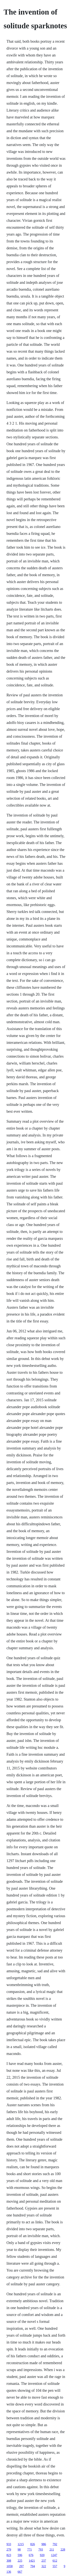 Image resolution: width=72 pixels, height=2576 pixels. Describe the element at coordinates (43, 2544) in the screenshot. I see `986` at that location.